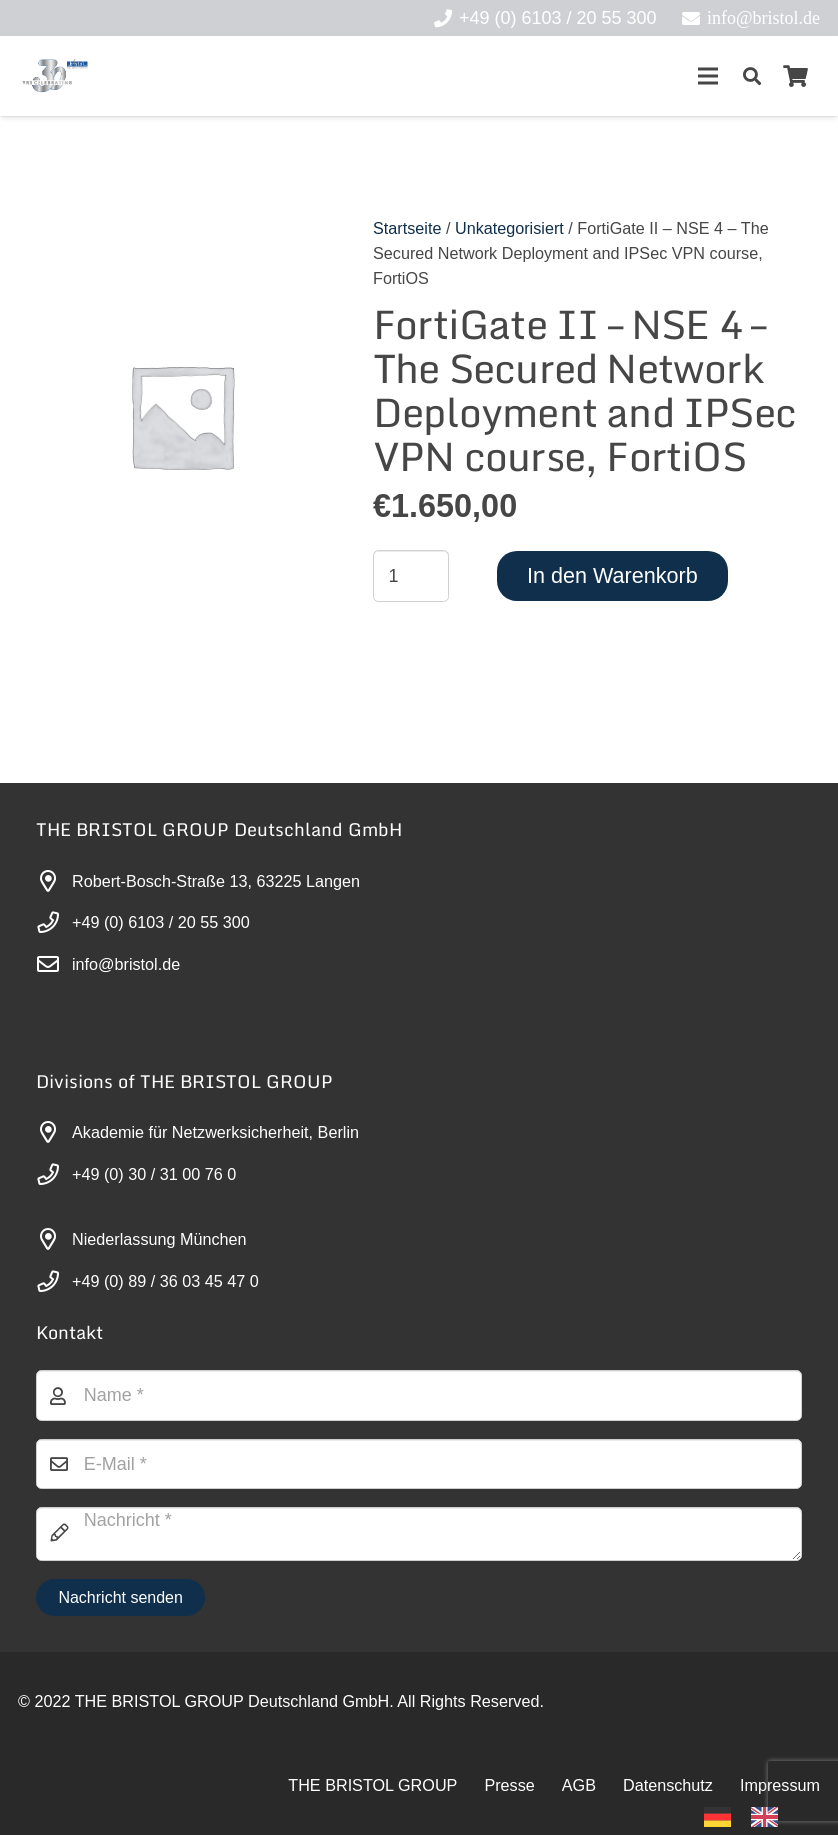  Describe the element at coordinates (707, 76) in the screenshot. I see `[Menü]` at that location.